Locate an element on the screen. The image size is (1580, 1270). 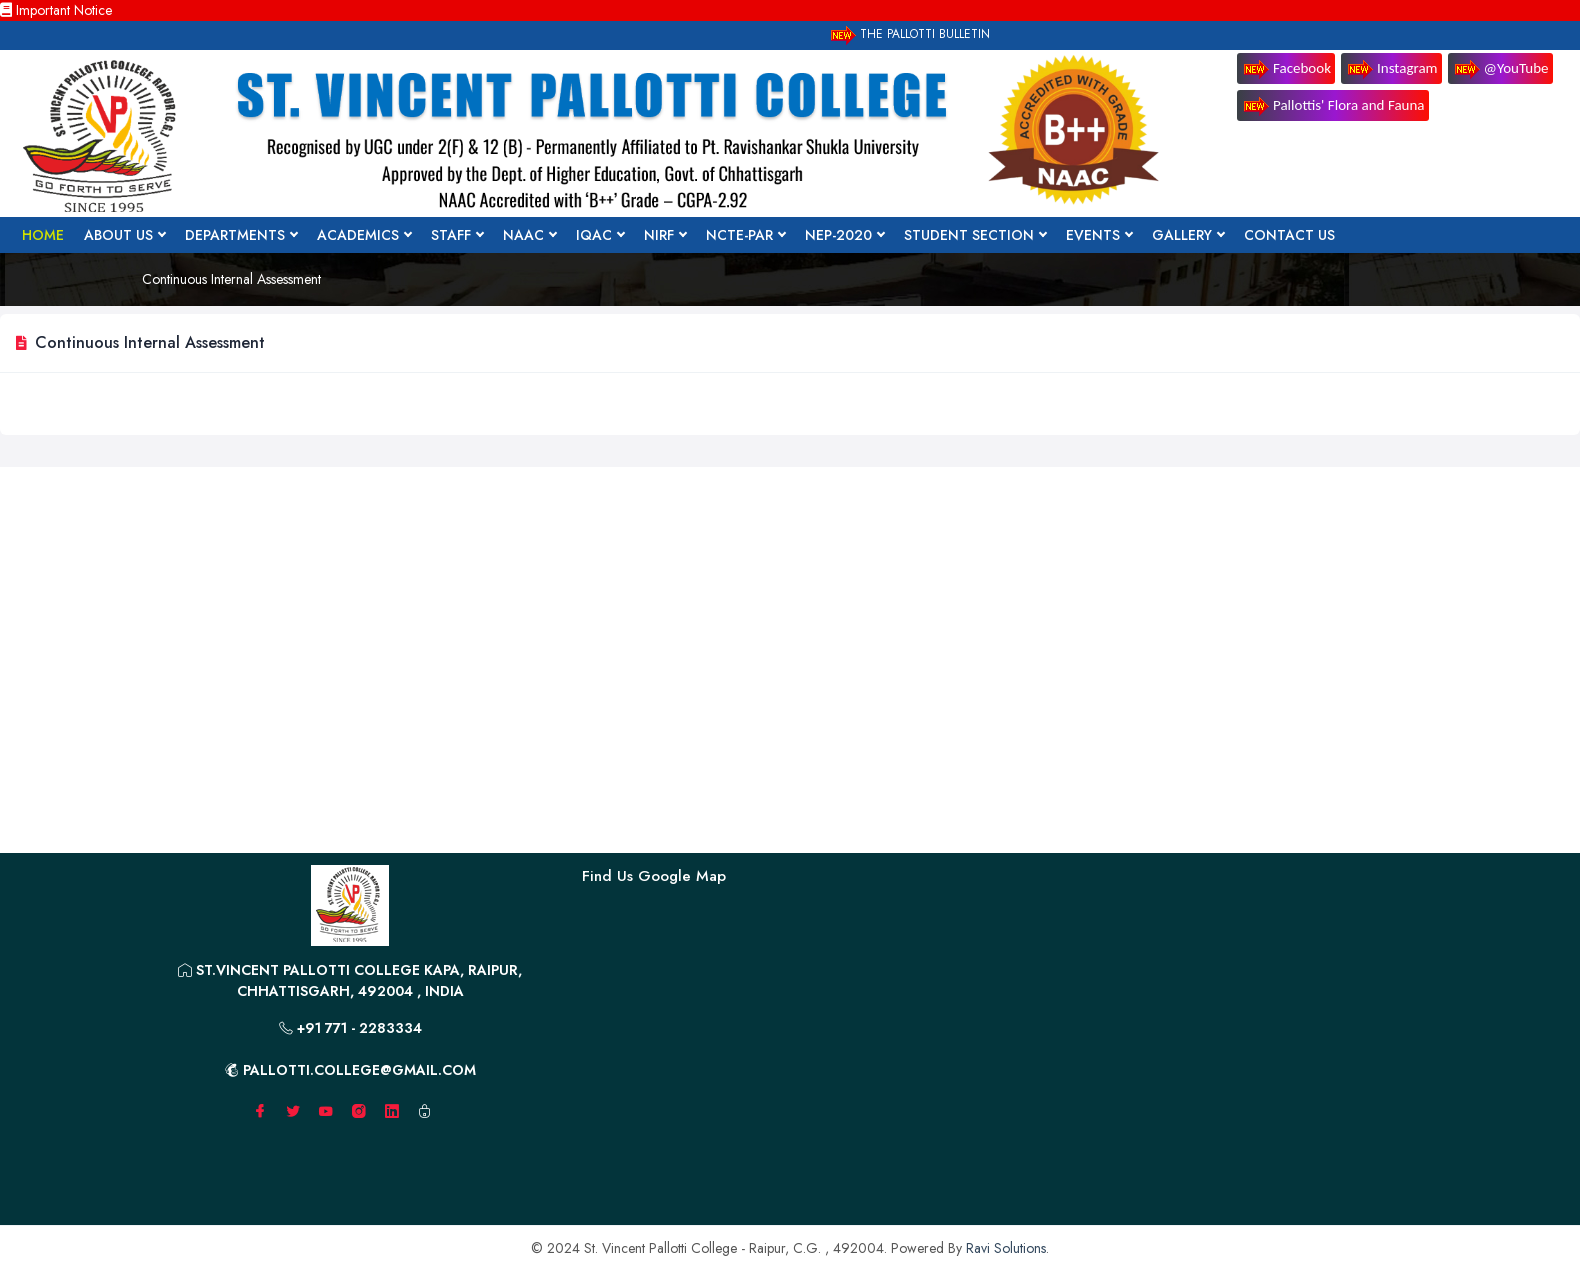
Departments is located at coordinates (241, 235).